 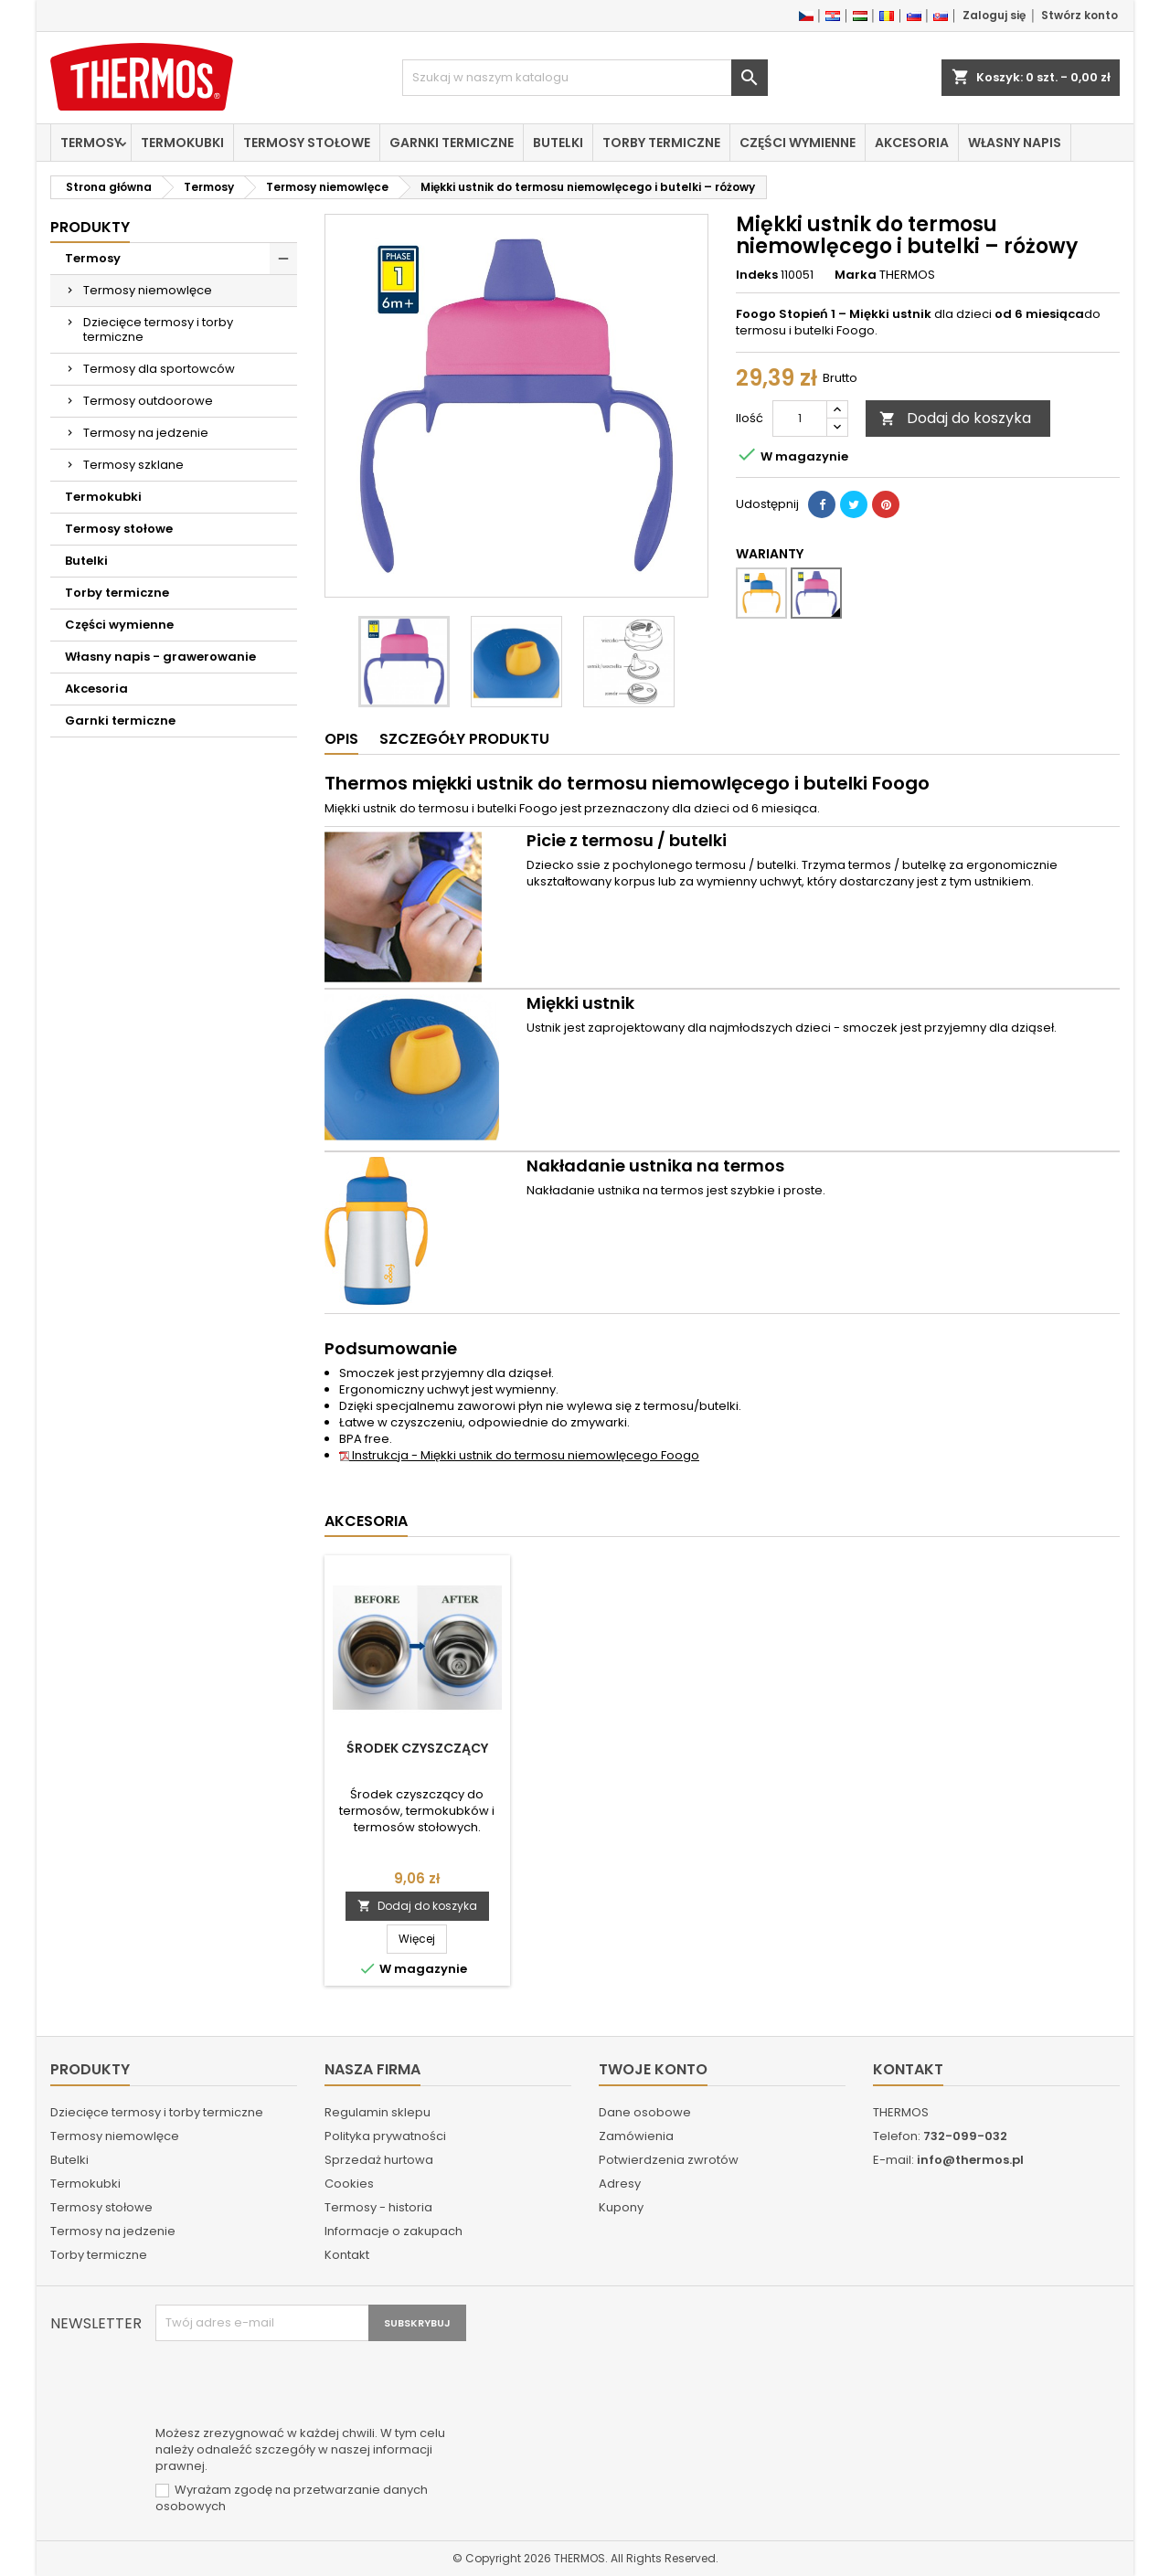 I want to click on Instrukcja - Miękki ustnik do termosu niemowlęcego Foogo, so click(x=519, y=1455).